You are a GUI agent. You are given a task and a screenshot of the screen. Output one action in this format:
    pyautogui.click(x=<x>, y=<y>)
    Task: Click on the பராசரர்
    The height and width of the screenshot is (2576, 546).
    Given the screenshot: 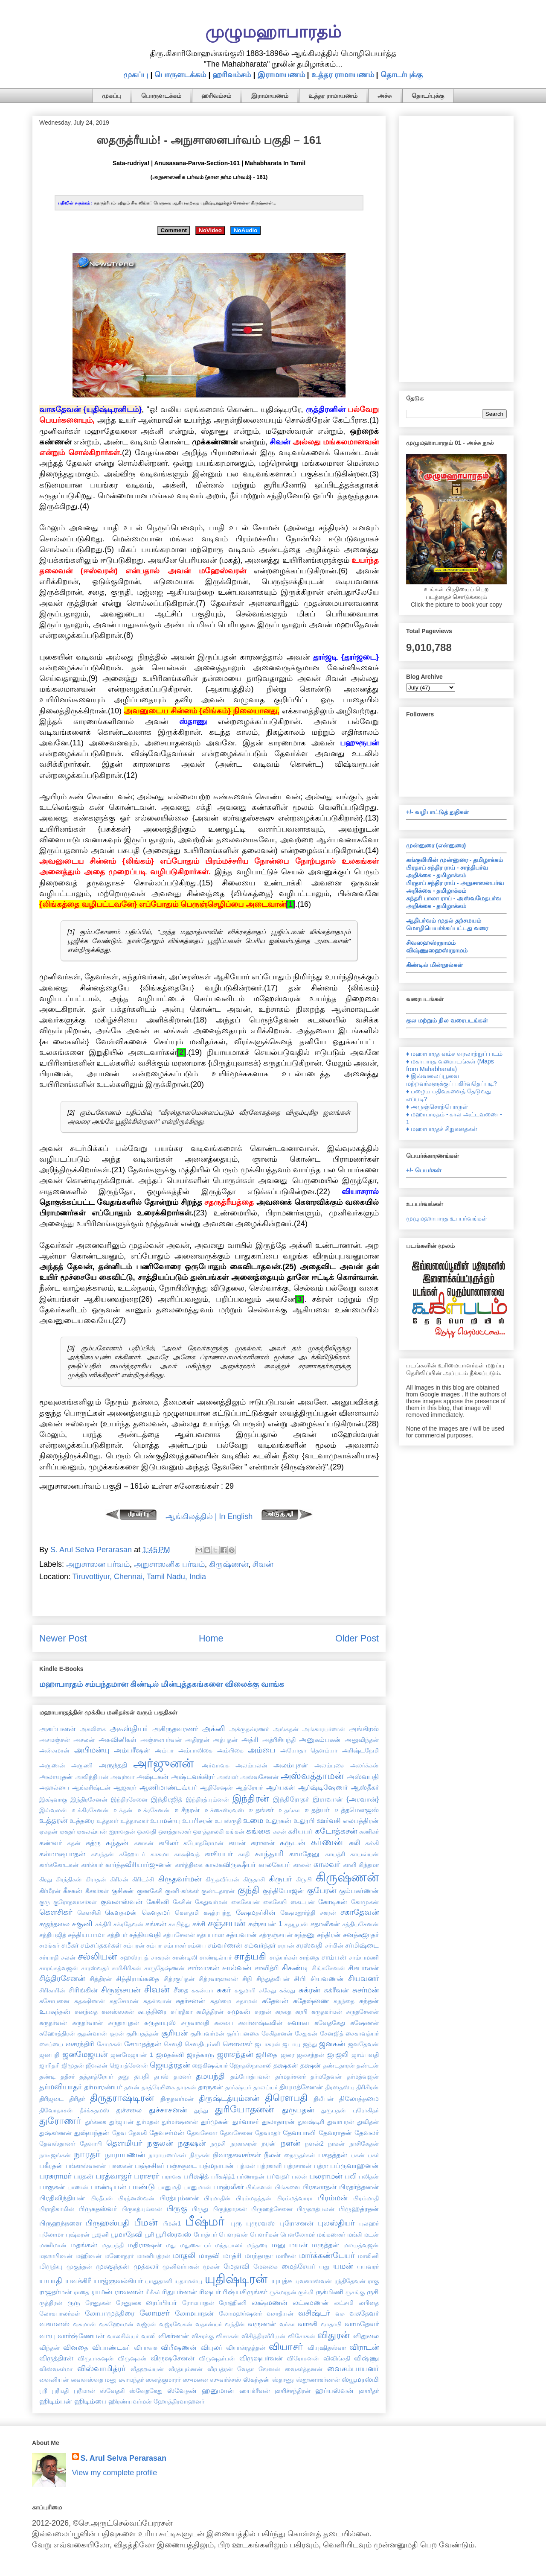 What is the action you would take?
    pyautogui.click(x=146, y=2176)
    